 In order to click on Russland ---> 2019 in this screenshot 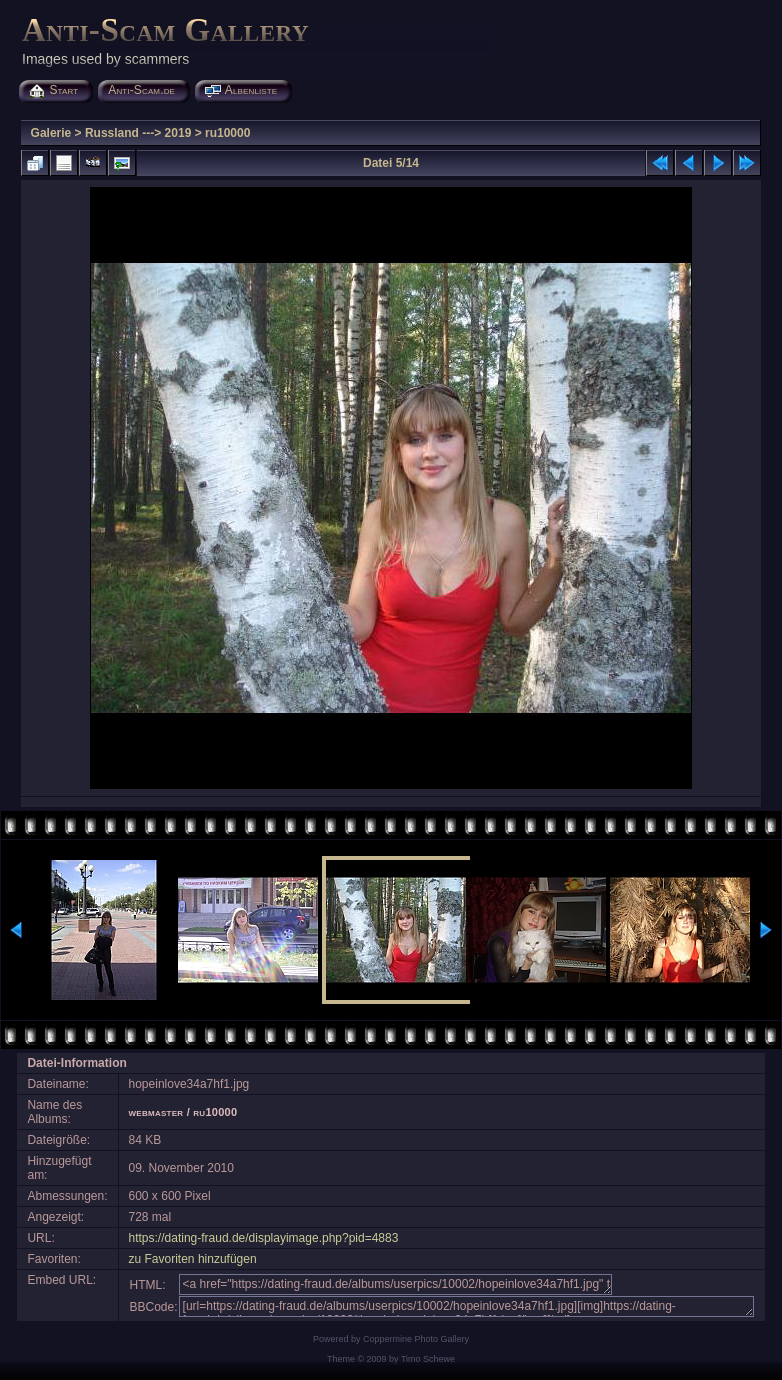, I will do `click(138, 133)`.